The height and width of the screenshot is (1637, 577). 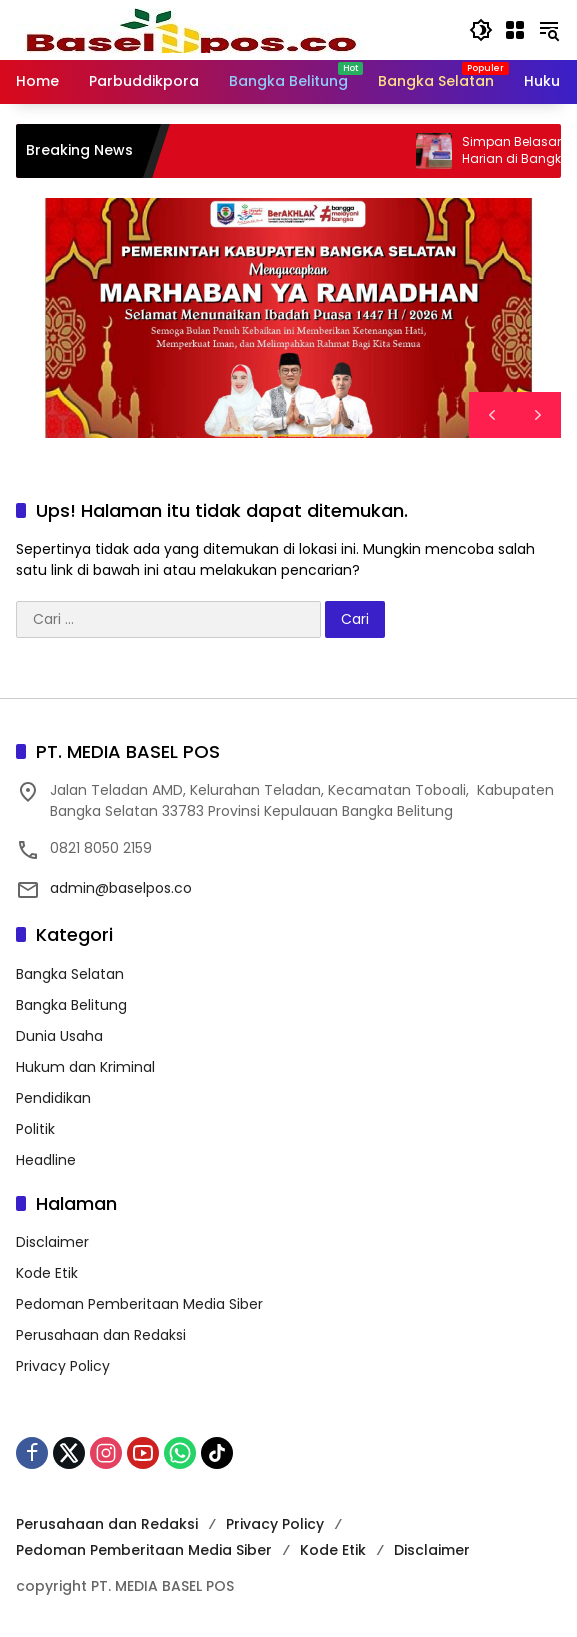 What do you see at coordinates (63, 1366) in the screenshot?
I see `Privacy Policy` at bounding box center [63, 1366].